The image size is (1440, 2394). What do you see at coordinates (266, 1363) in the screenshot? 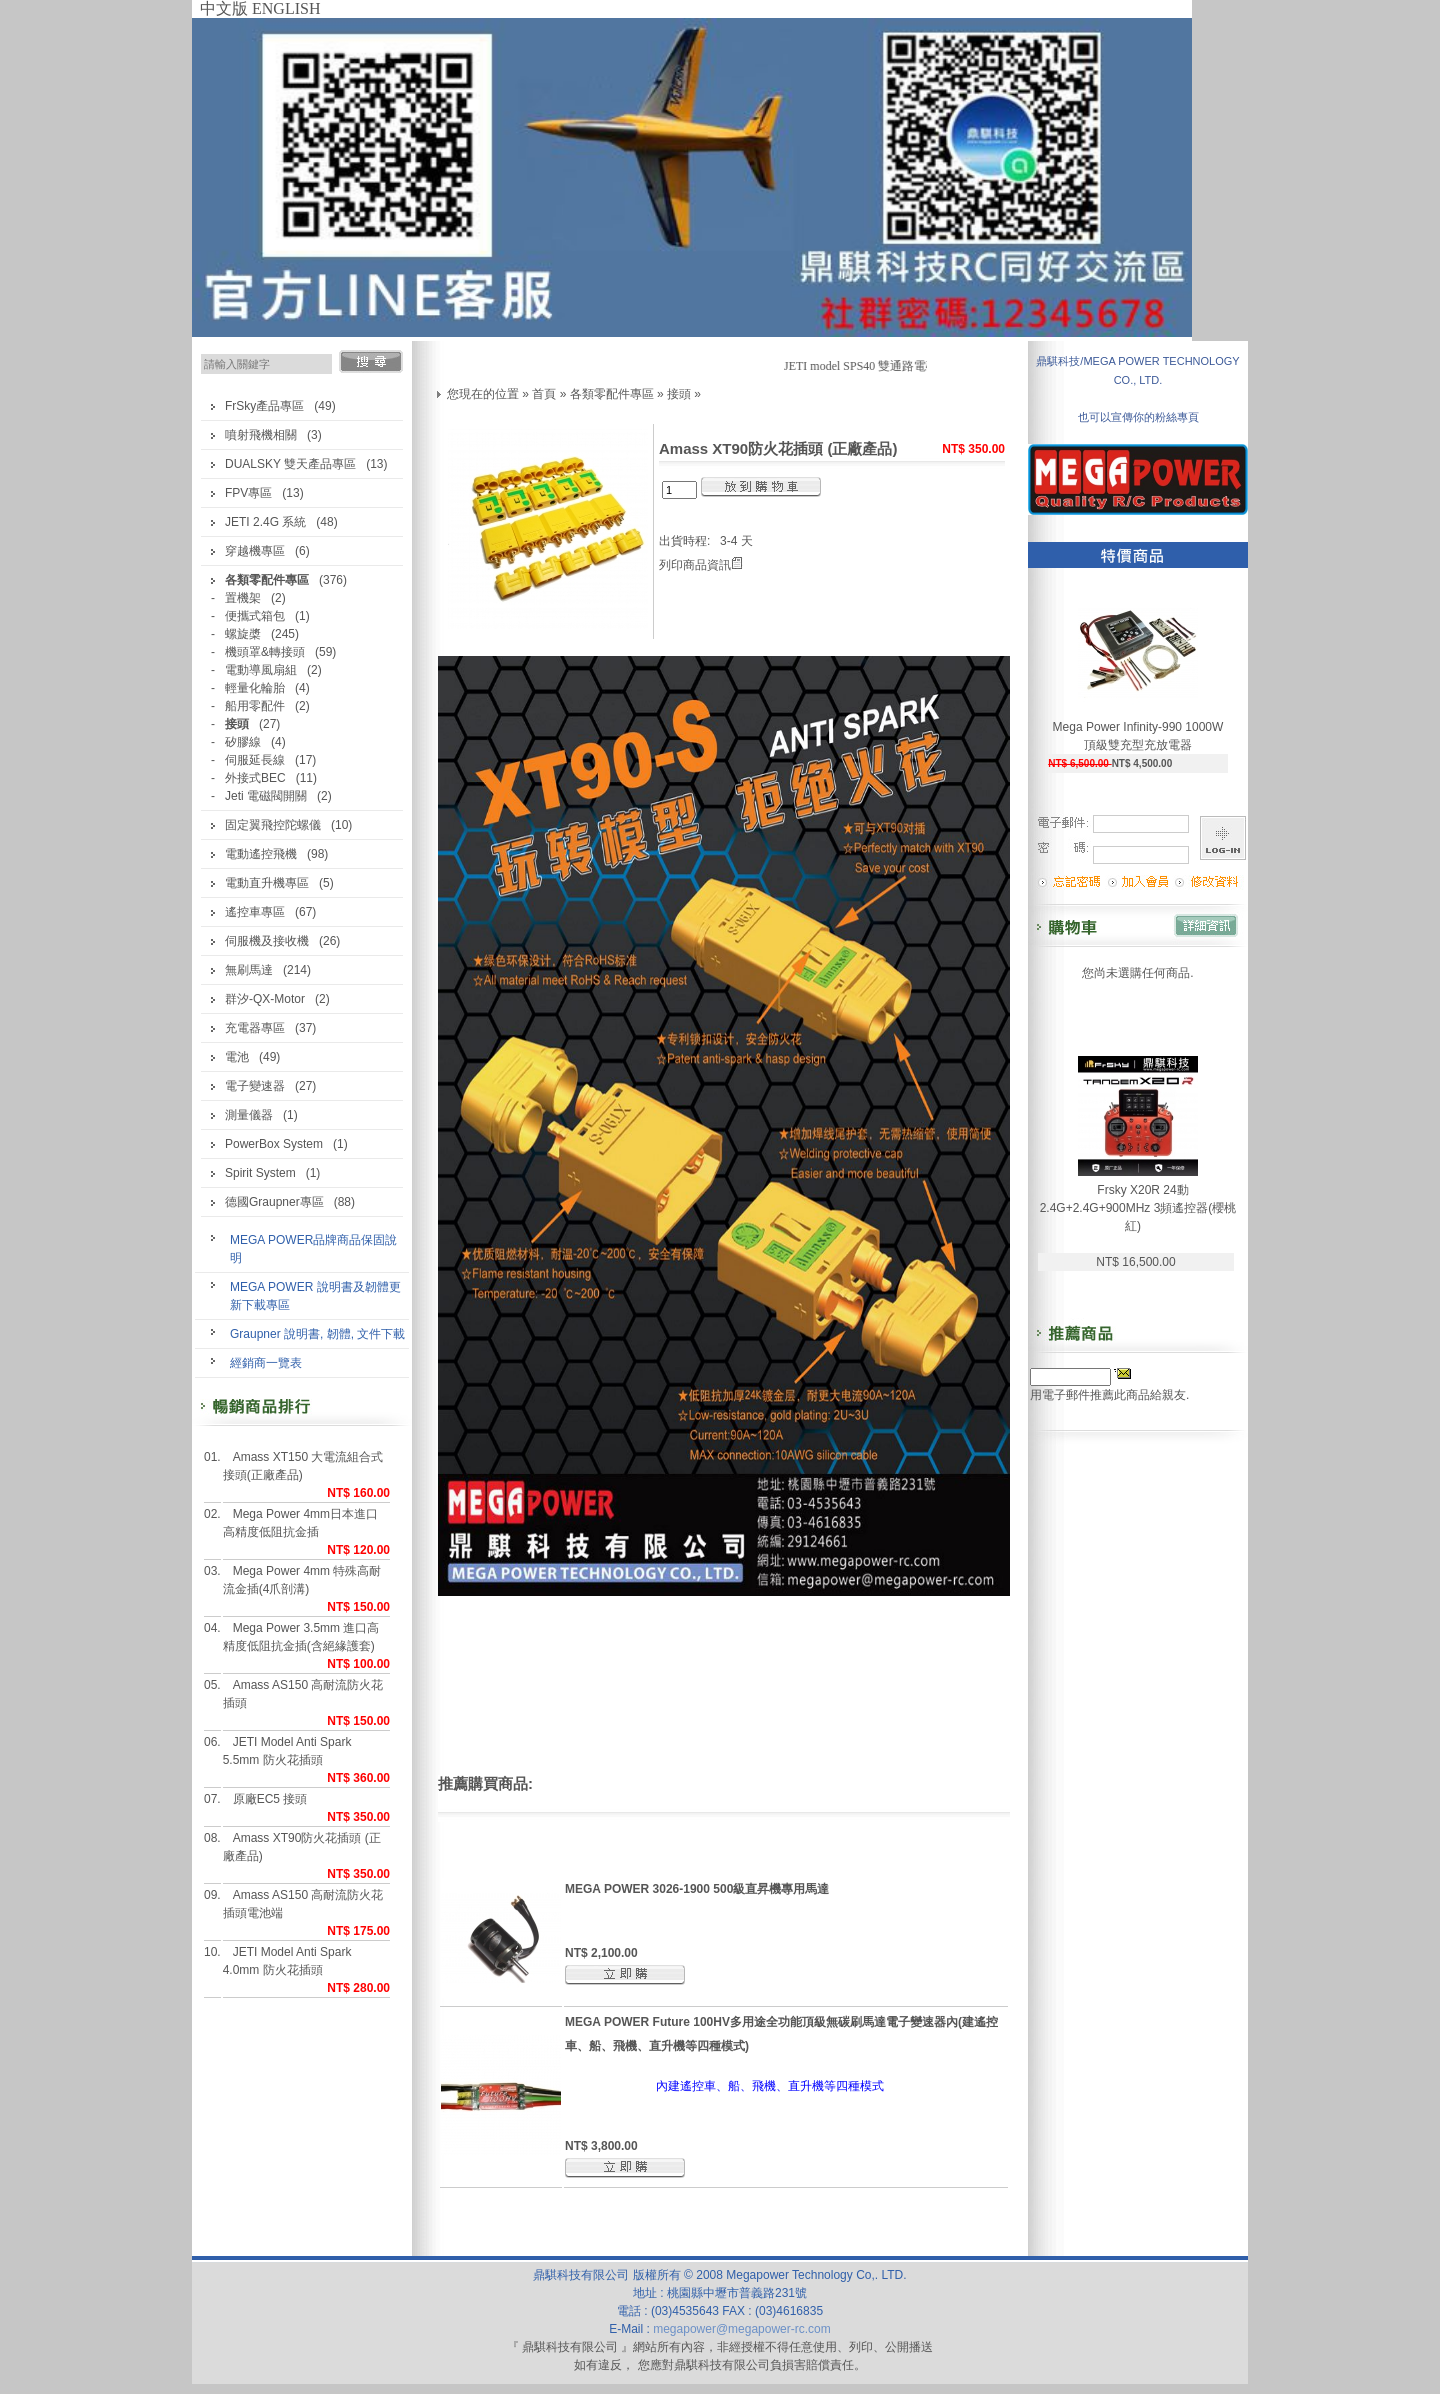
I see `經銷商一覽表` at bounding box center [266, 1363].